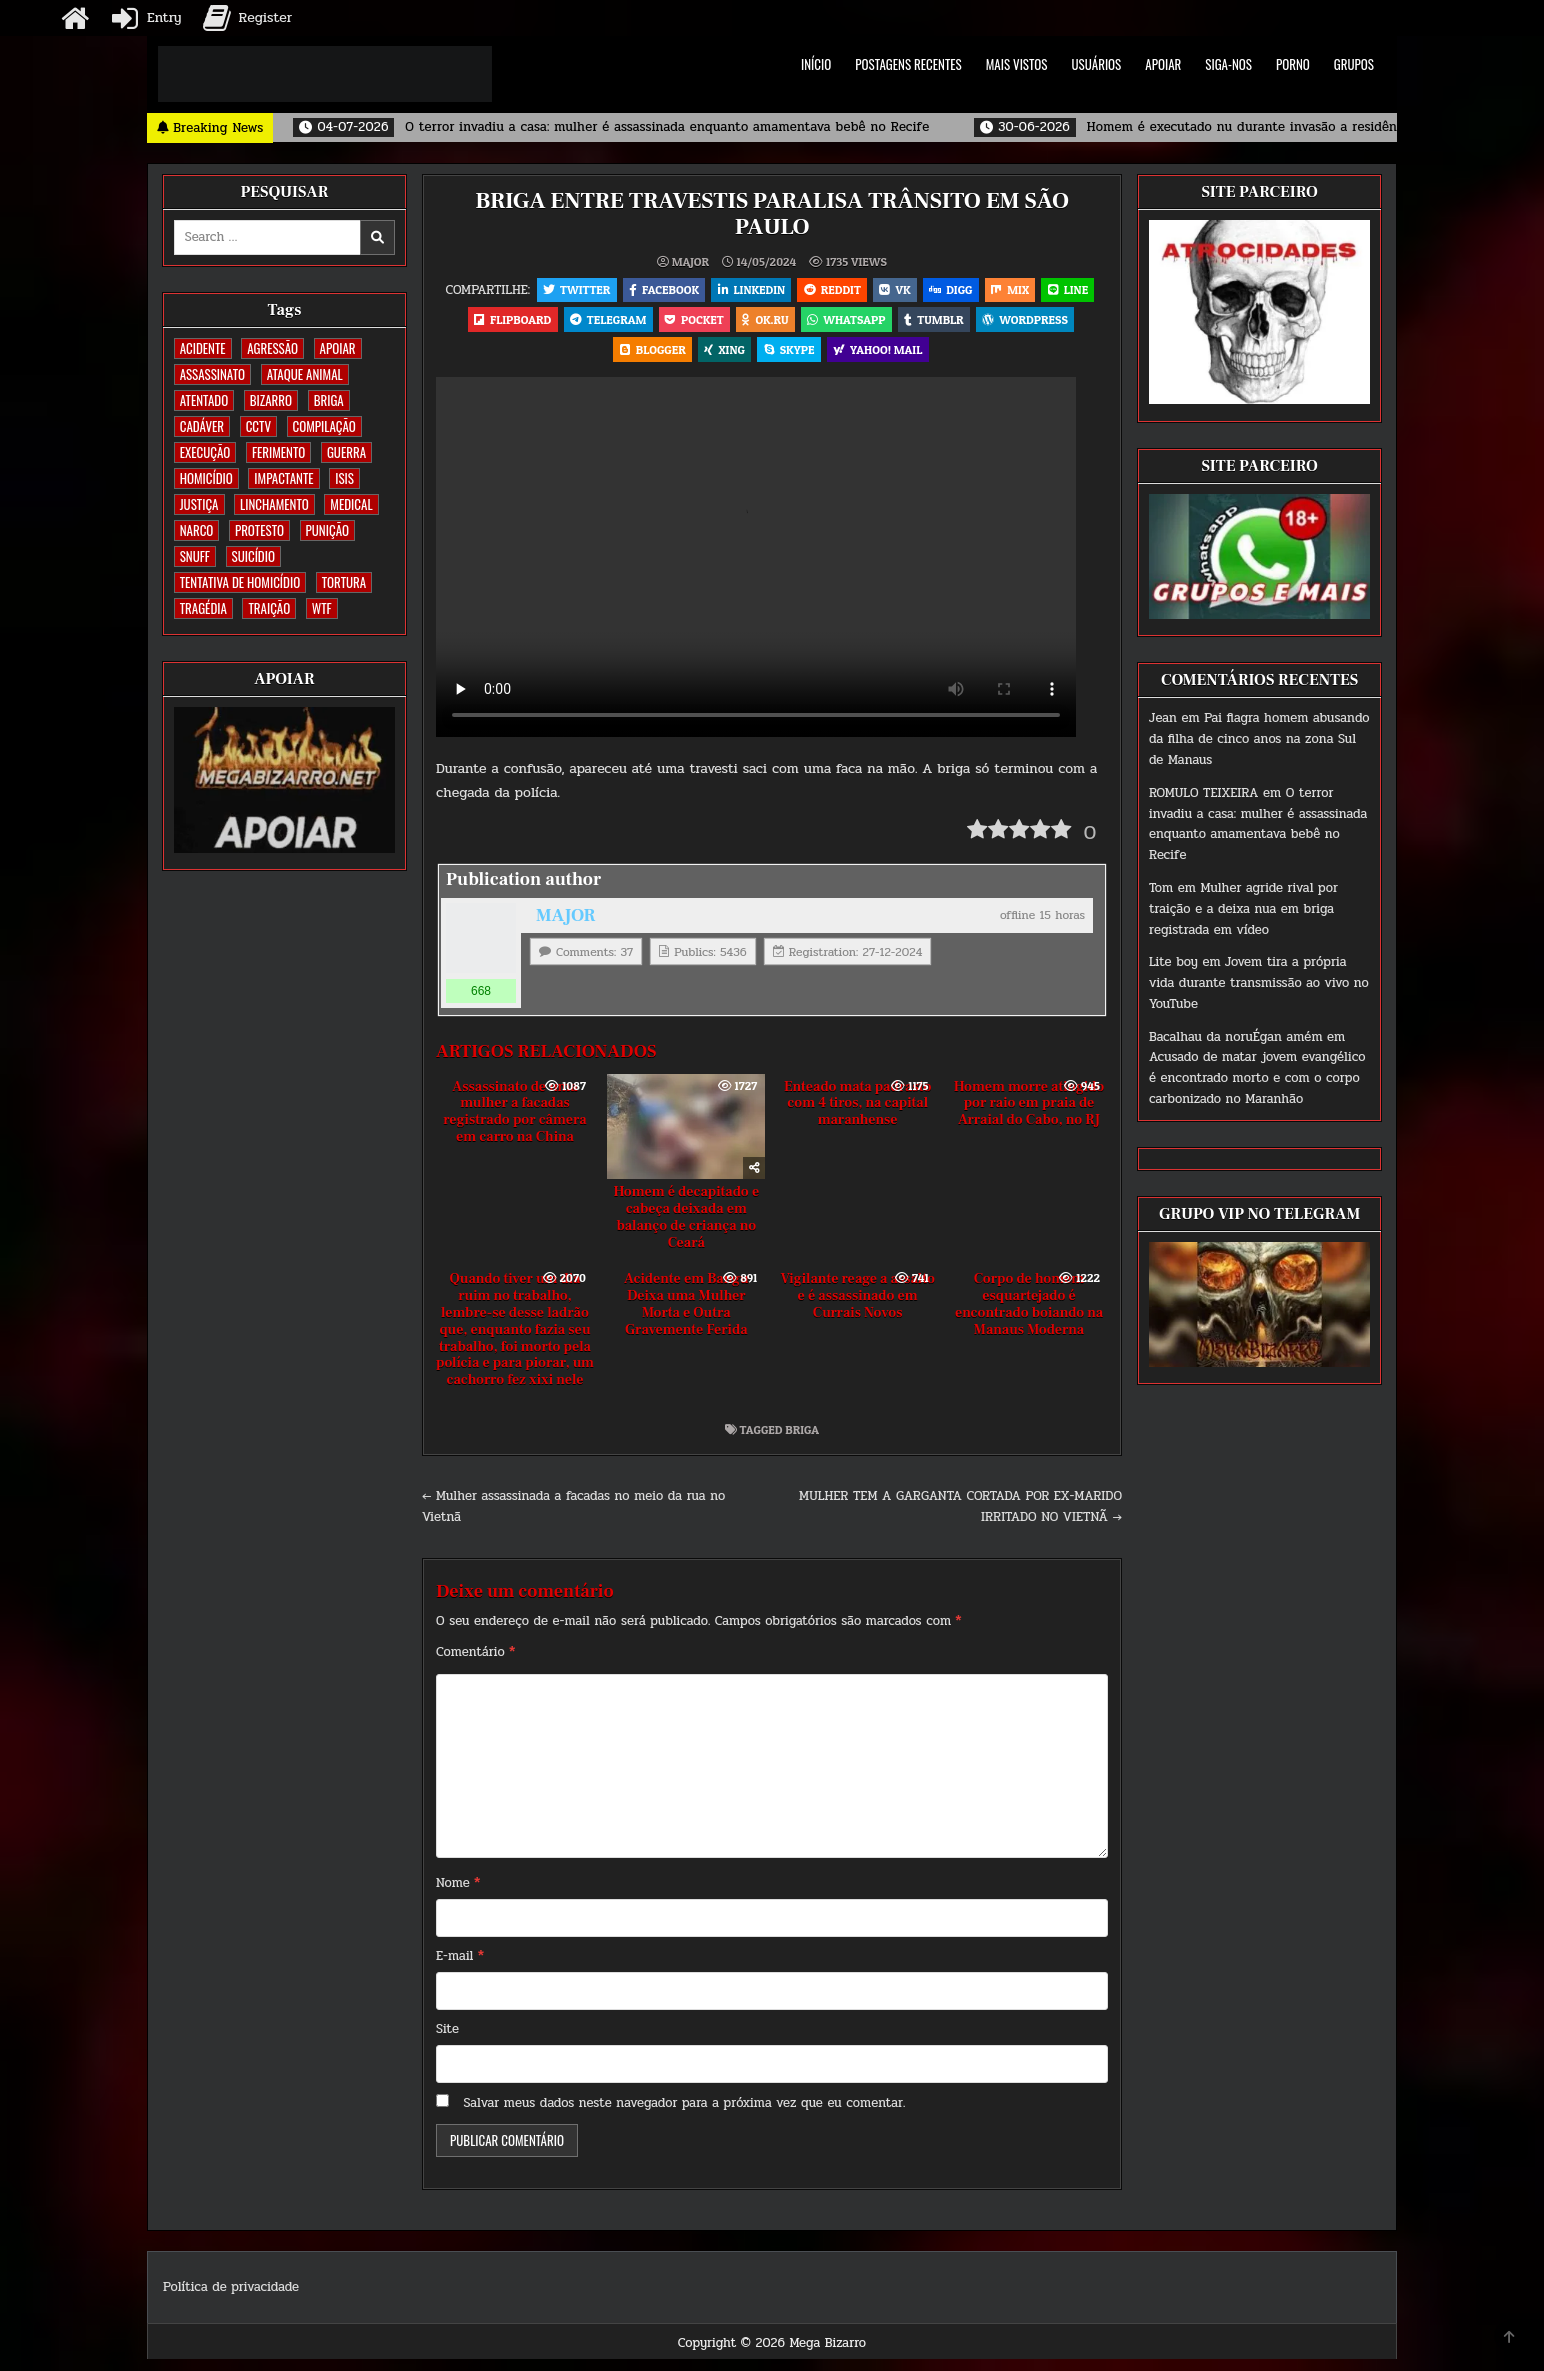 This screenshot has width=1544, height=2371. I want to click on POSTAGENS RECENTES, so click(908, 64).